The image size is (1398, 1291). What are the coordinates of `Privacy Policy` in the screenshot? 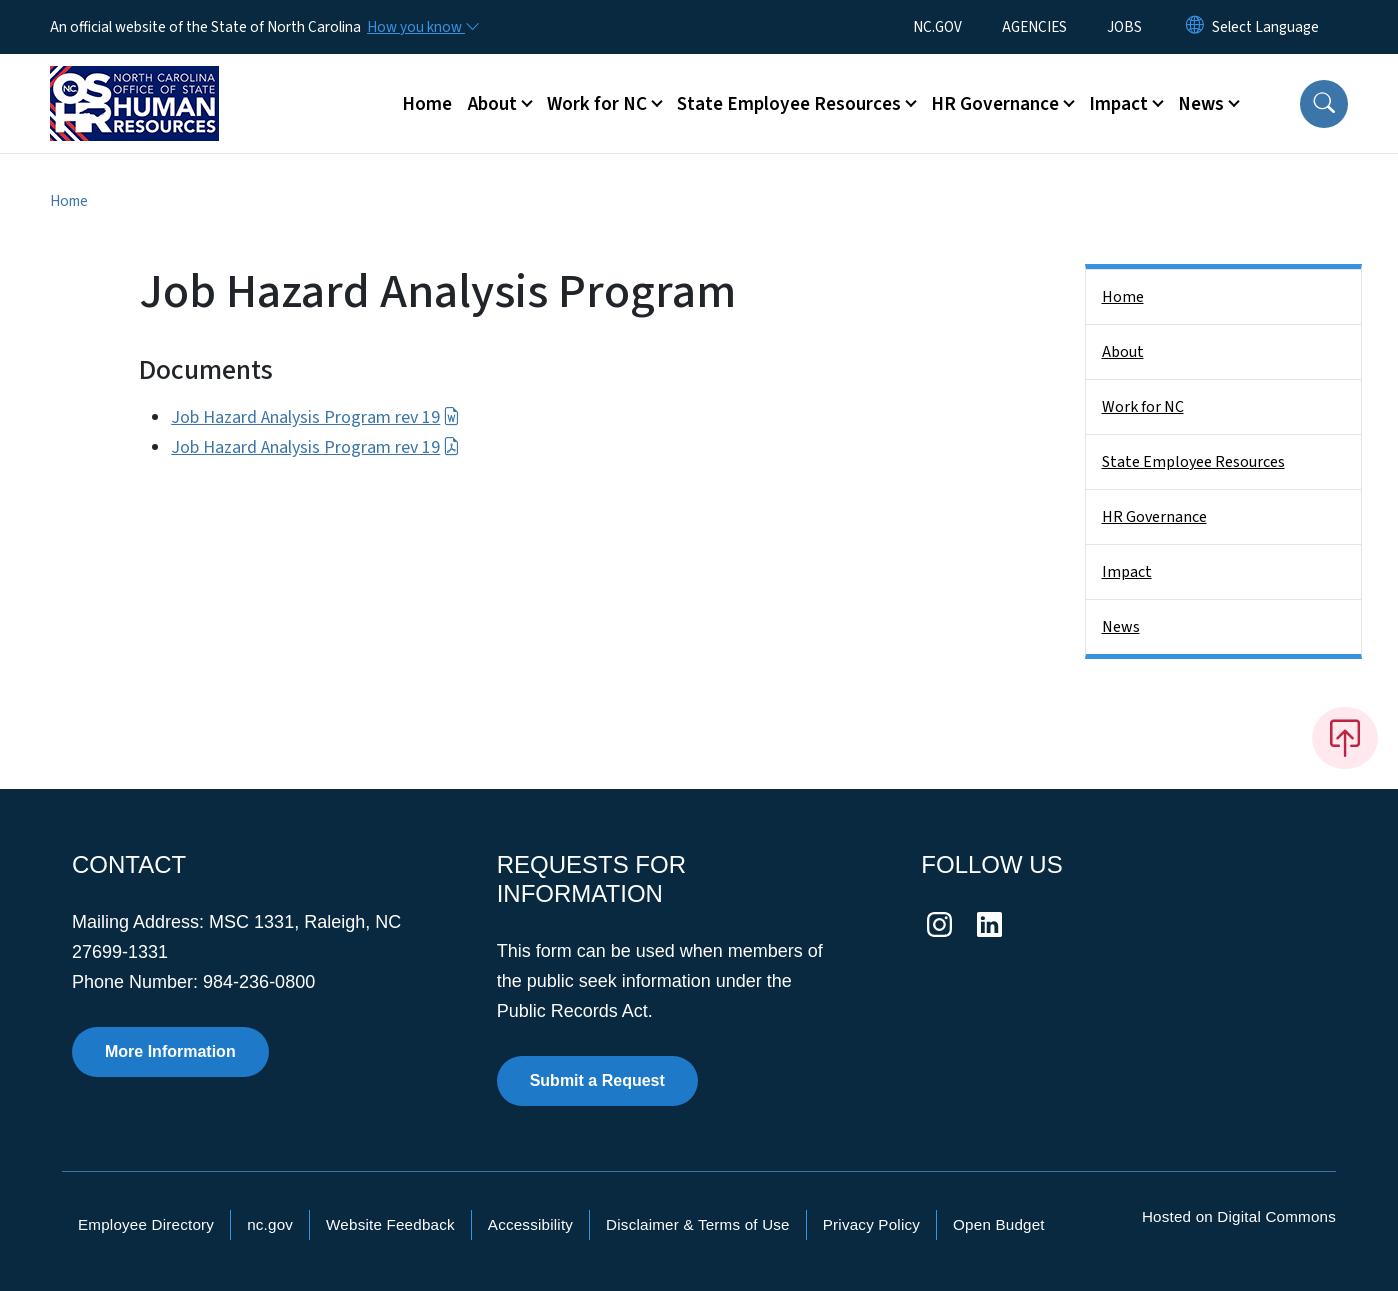 It's located at (871, 1224).